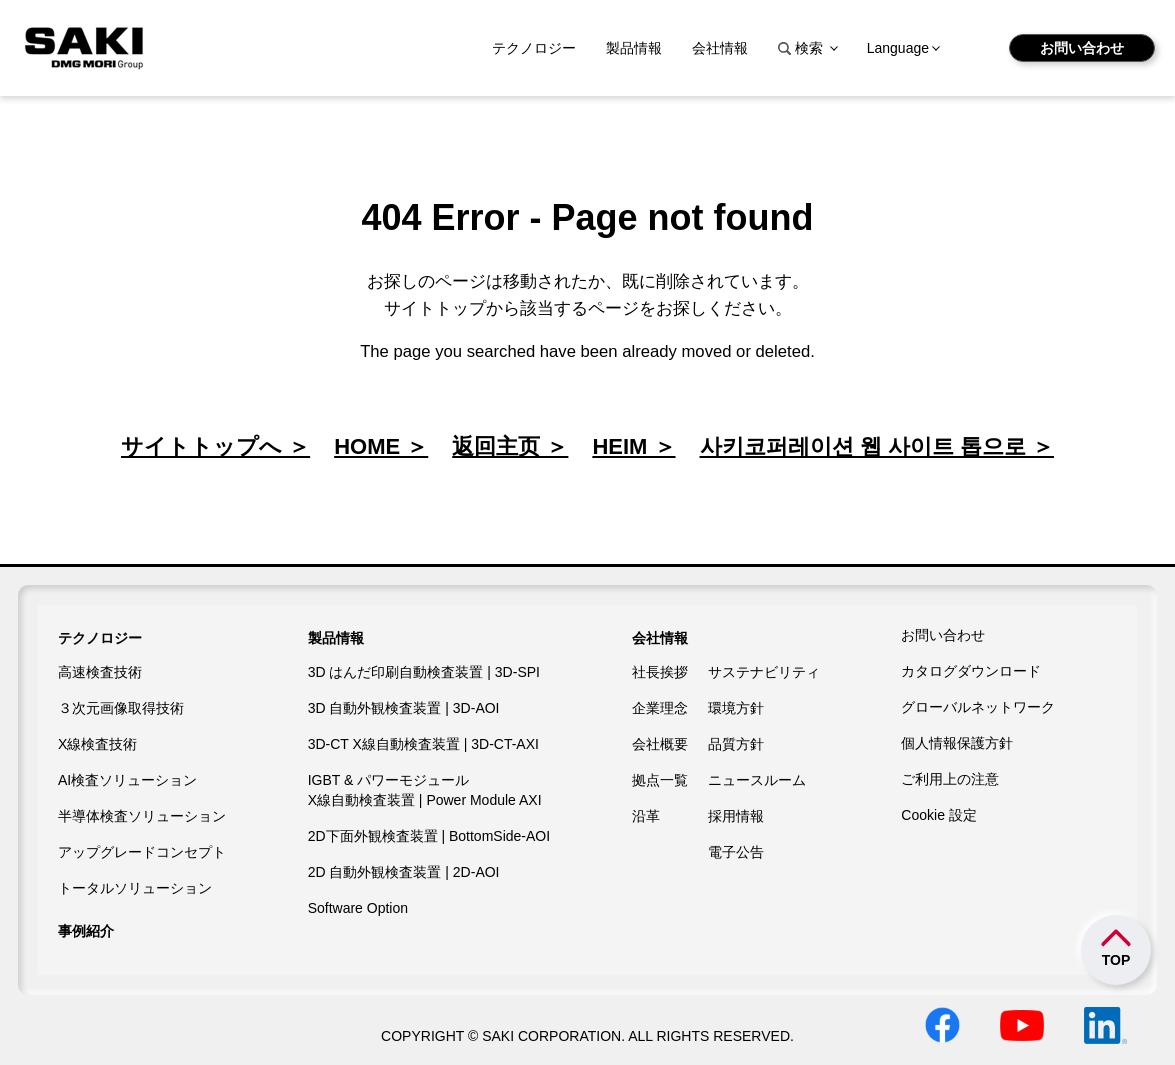 The width and height of the screenshot is (1175, 1065). Describe the element at coordinates (736, 852) in the screenshot. I see `電子公告` at that location.